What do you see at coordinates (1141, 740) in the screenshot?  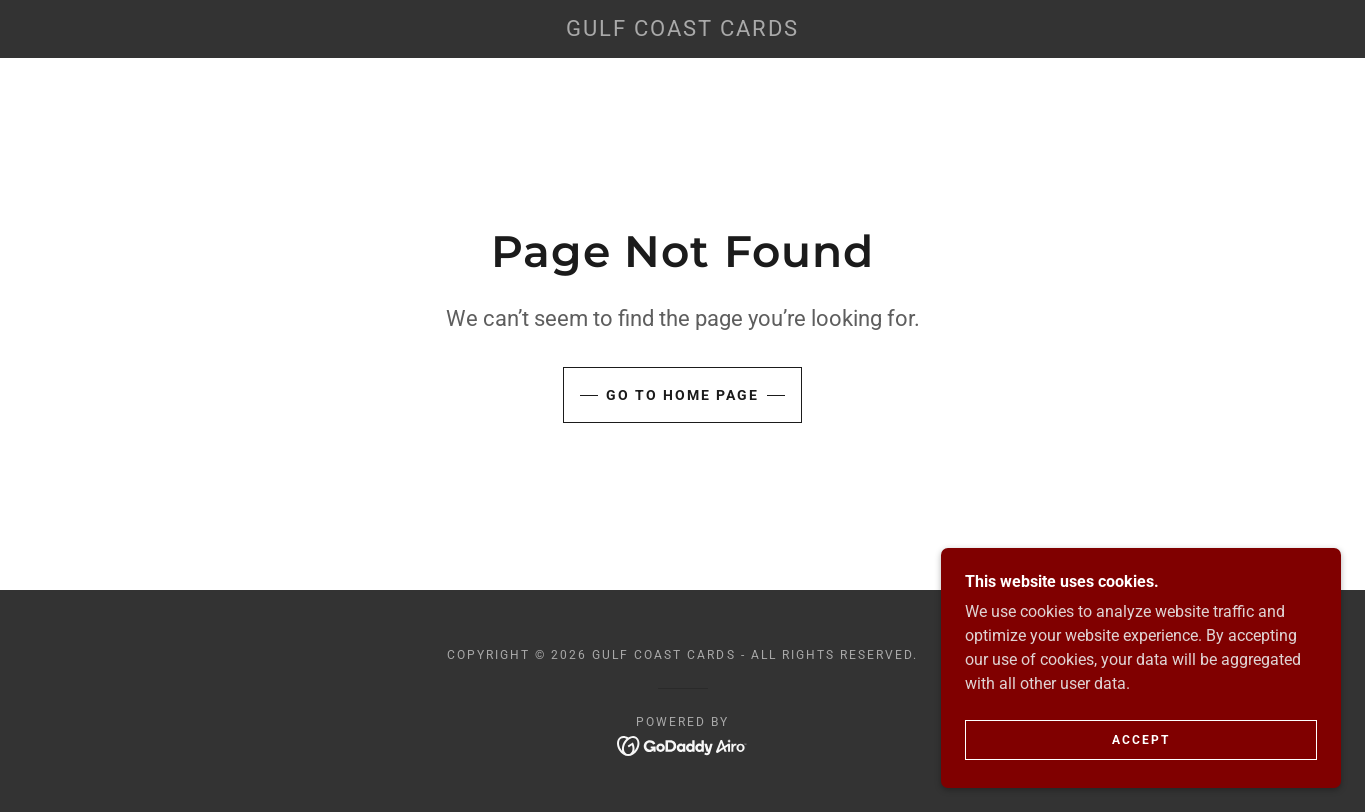 I see `Accept` at bounding box center [1141, 740].